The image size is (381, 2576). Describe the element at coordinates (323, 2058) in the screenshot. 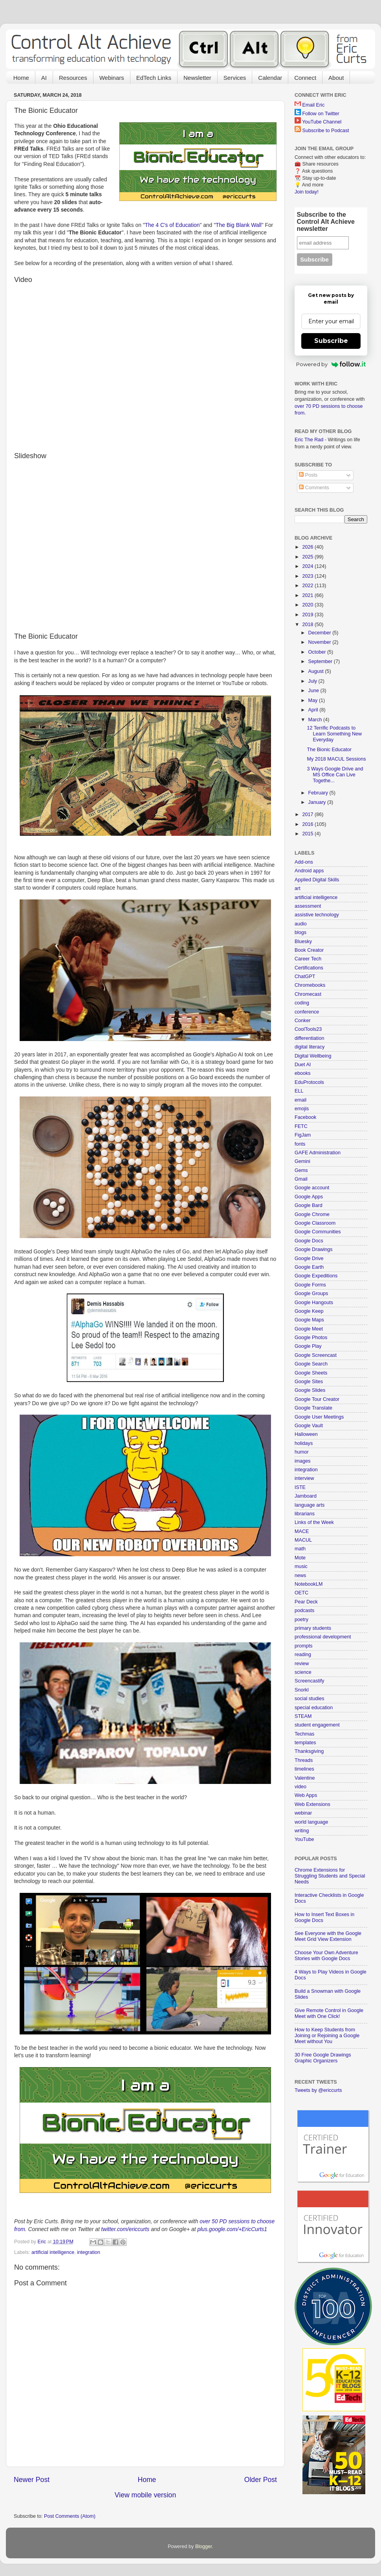

I see `30 Free Google Drawings Graphic Organizers` at that location.